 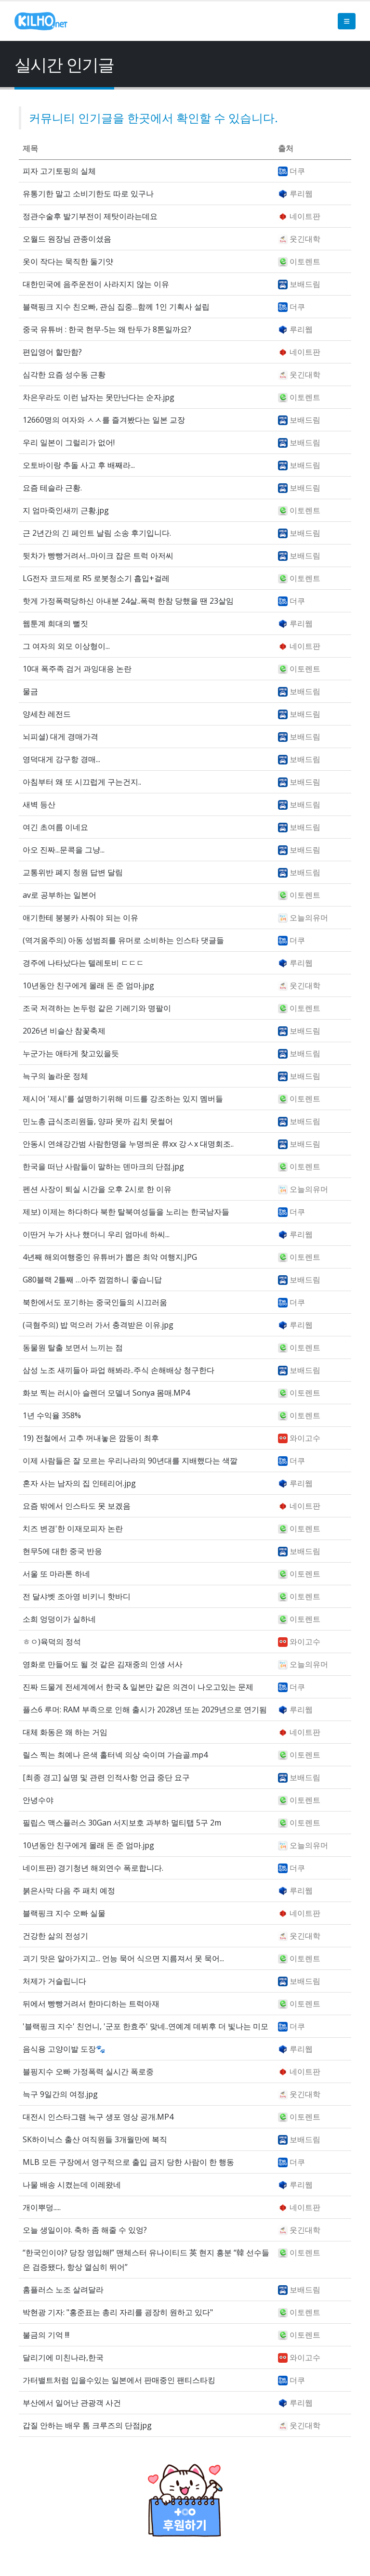 I want to click on G80블랙 2틀째 …아주 껌껌하니 좋습니답, so click(x=92, y=1279).